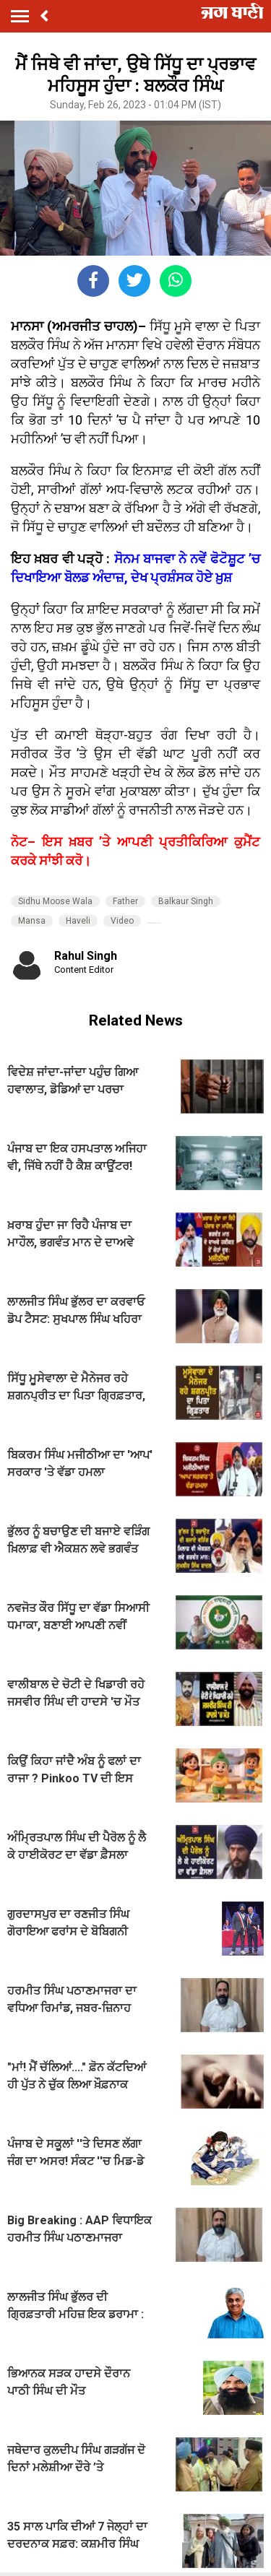  What do you see at coordinates (185, 901) in the screenshot?
I see `Balkaur Singh` at bounding box center [185, 901].